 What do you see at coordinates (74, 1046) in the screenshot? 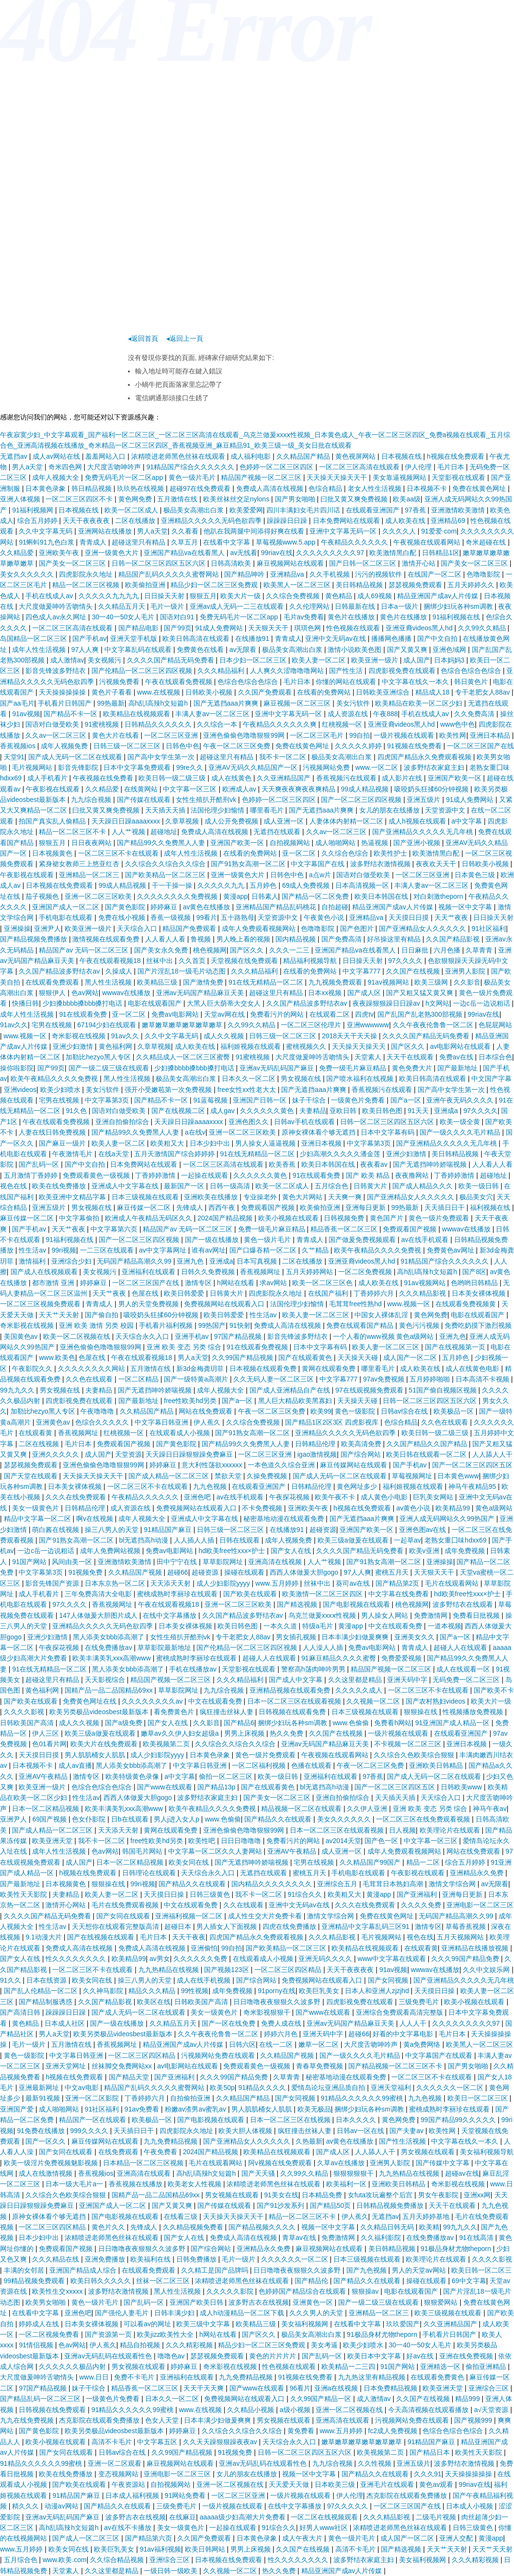
I see `亚洲少妇激情` at bounding box center [74, 1046].